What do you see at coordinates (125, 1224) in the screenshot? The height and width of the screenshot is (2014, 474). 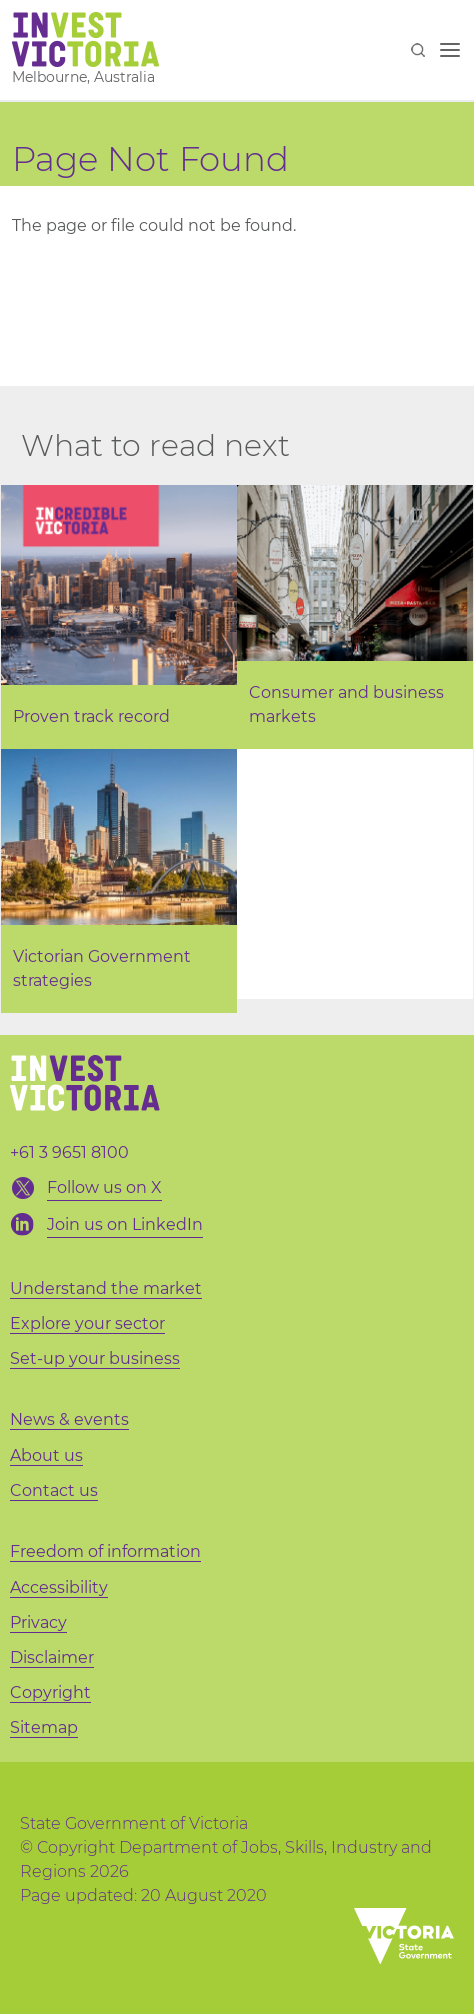 I see `Join us on LinkedIn` at bounding box center [125, 1224].